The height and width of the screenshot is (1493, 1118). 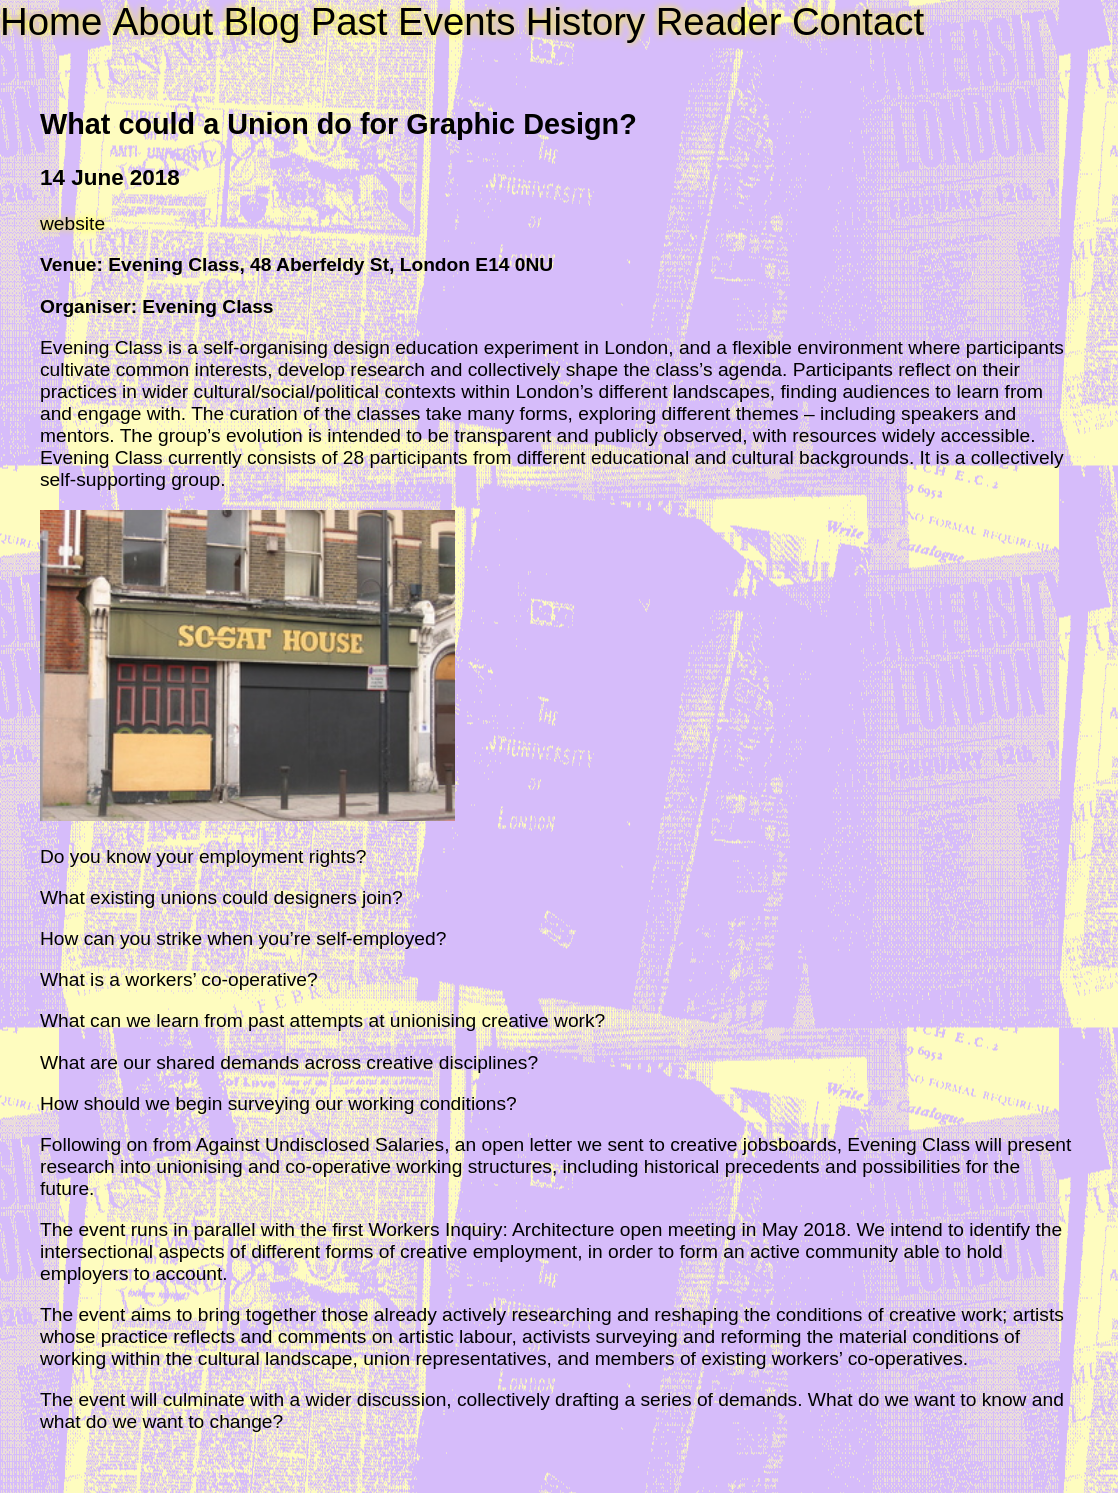 What do you see at coordinates (72, 223) in the screenshot?
I see `website` at bounding box center [72, 223].